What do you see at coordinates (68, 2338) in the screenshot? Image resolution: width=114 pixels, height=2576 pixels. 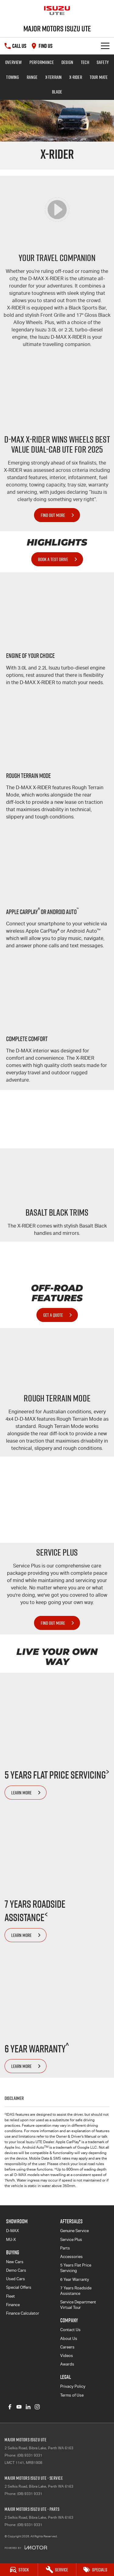 I see `About Us` at bounding box center [68, 2338].